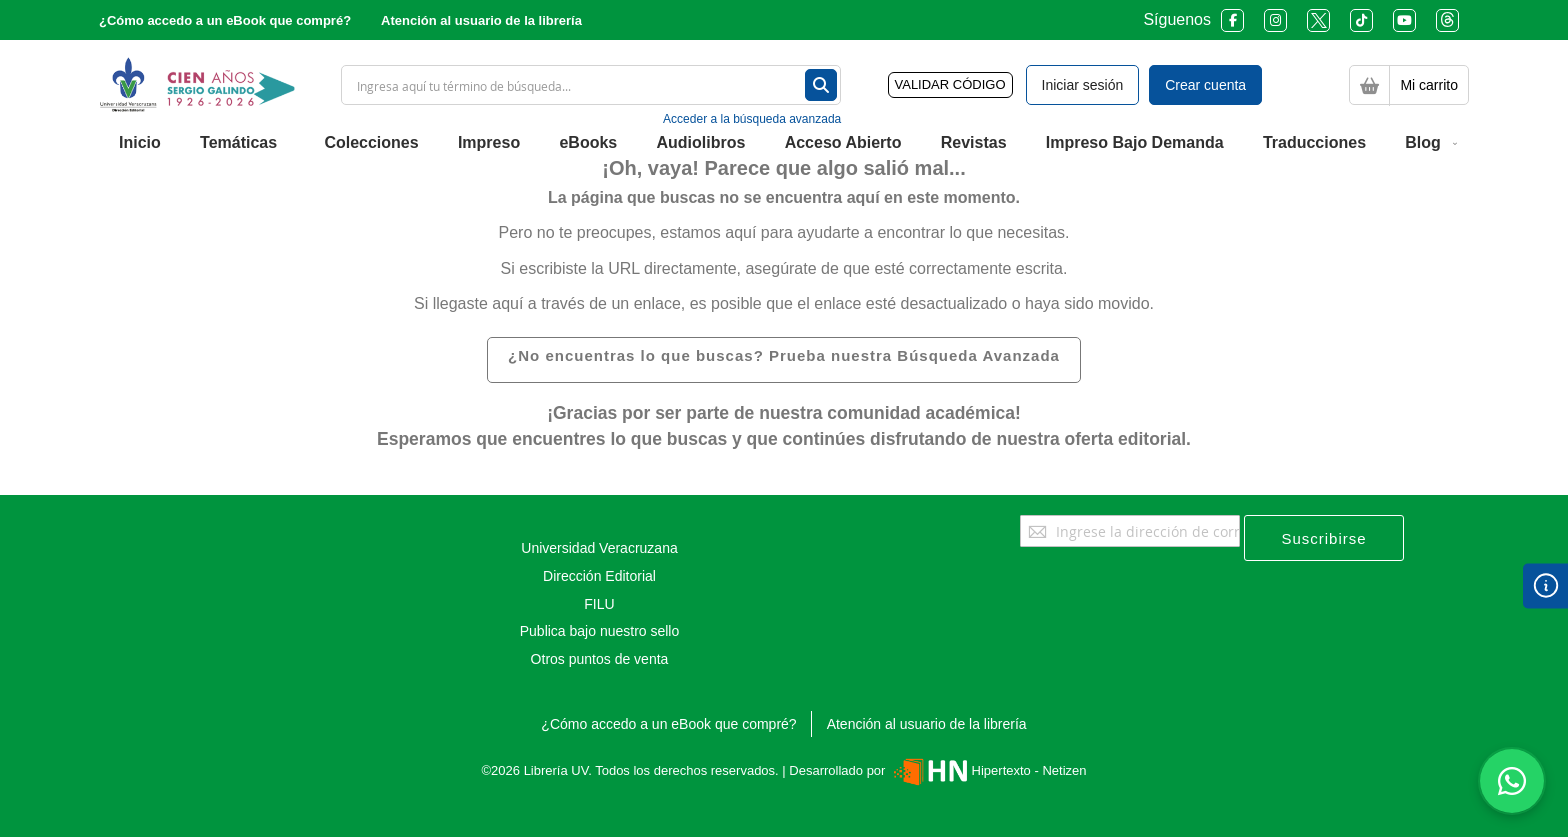 Image resolution: width=1568 pixels, height=837 pixels. Describe the element at coordinates (600, 631) in the screenshot. I see `Publica bajo nuestro sello` at that location.